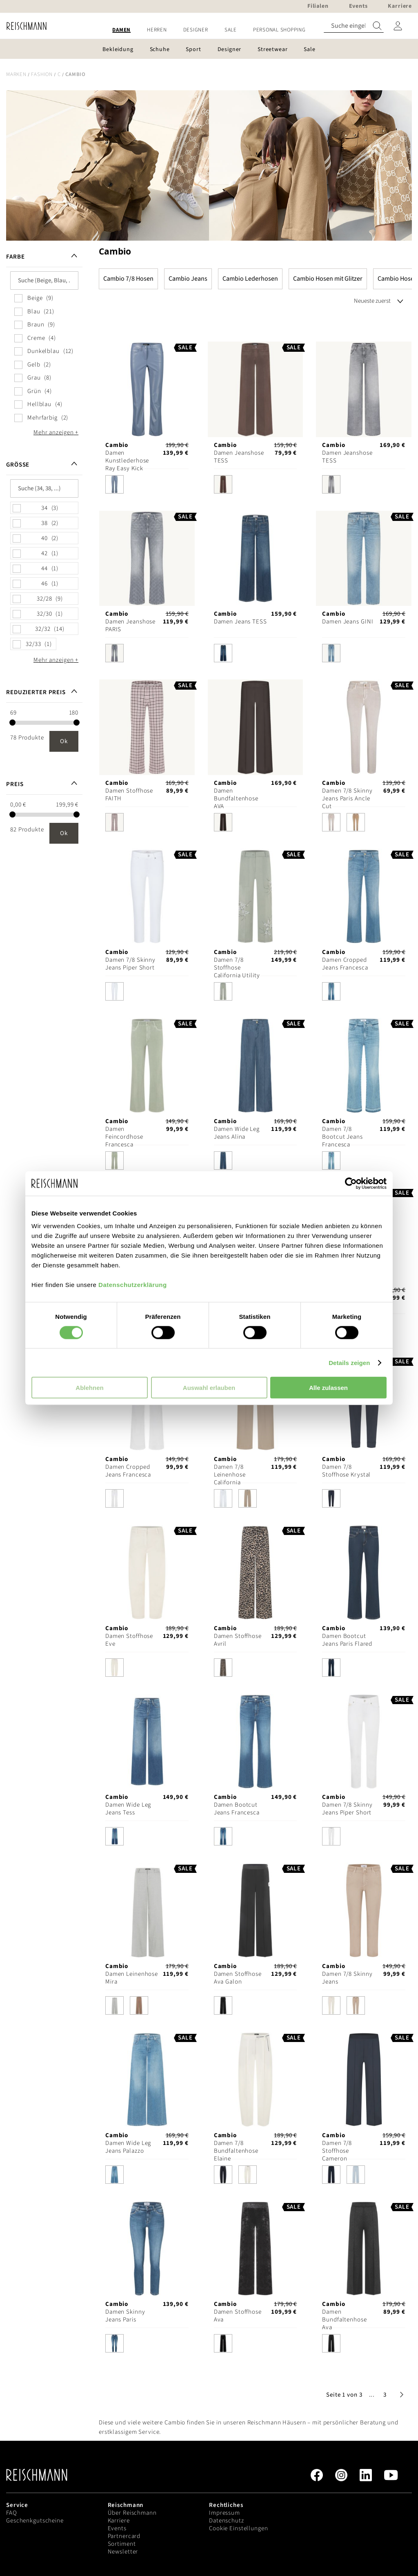  What do you see at coordinates (351, 1183) in the screenshot?
I see `[Cookiebot von Usercentrics - öffnet in einem neuen Fenster]` at bounding box center [351, 1183].